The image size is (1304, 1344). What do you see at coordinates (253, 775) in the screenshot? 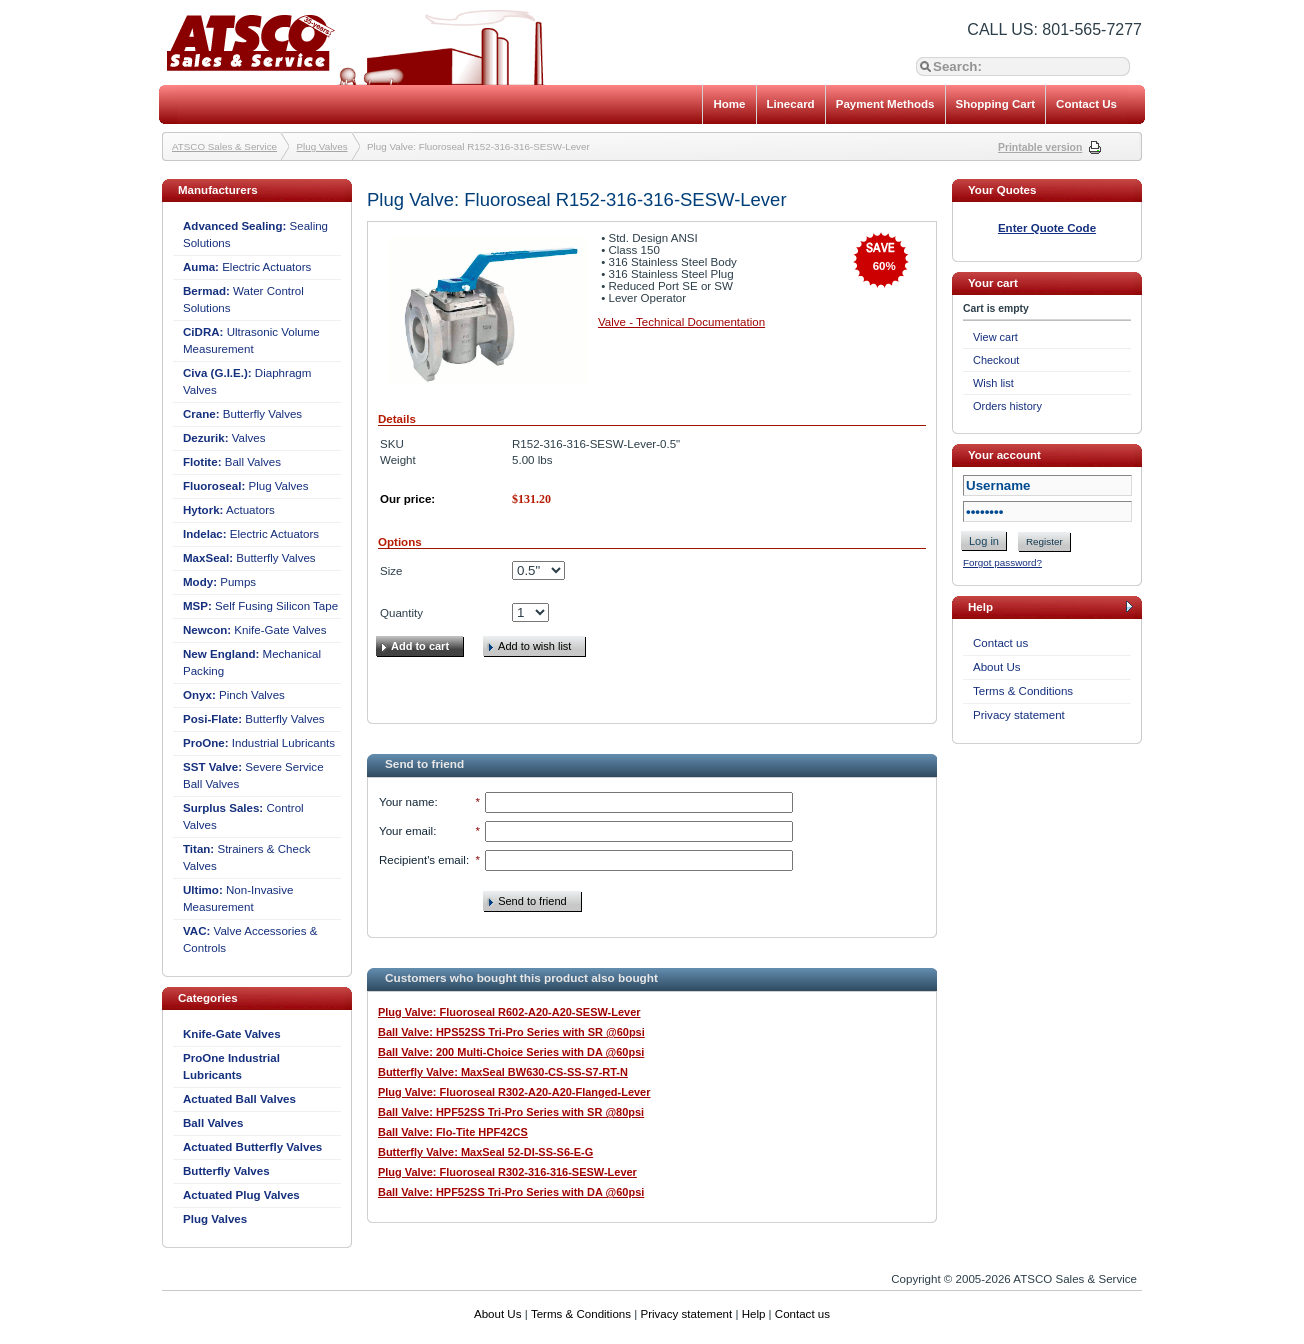
I see `Severe Service Ball Valves` at bounding box center [253, 775].